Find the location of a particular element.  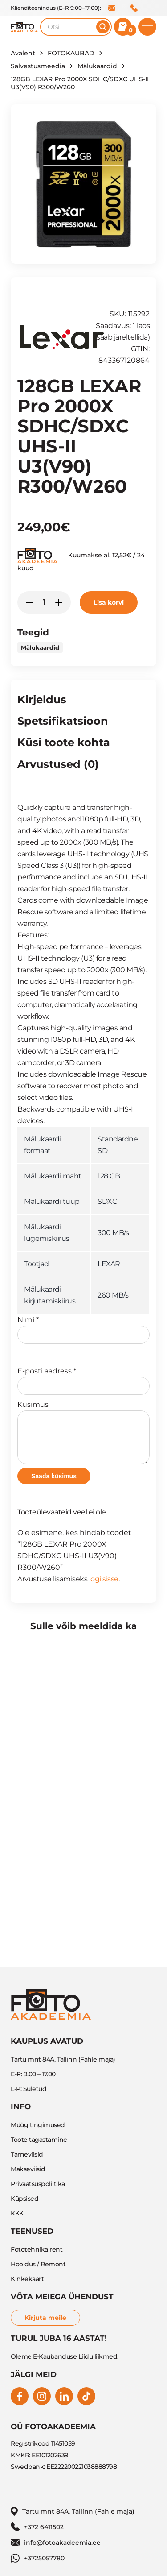

info@fotoakadeemia.ee is located at coordinates (111, 8).